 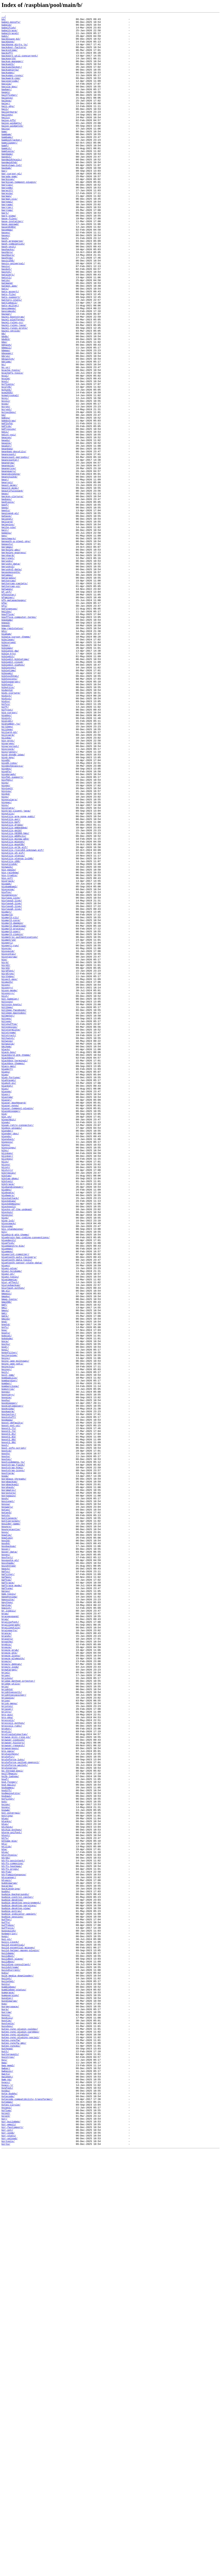 I want to click on bibledit-xiphos/, so click(x=13, y=795).